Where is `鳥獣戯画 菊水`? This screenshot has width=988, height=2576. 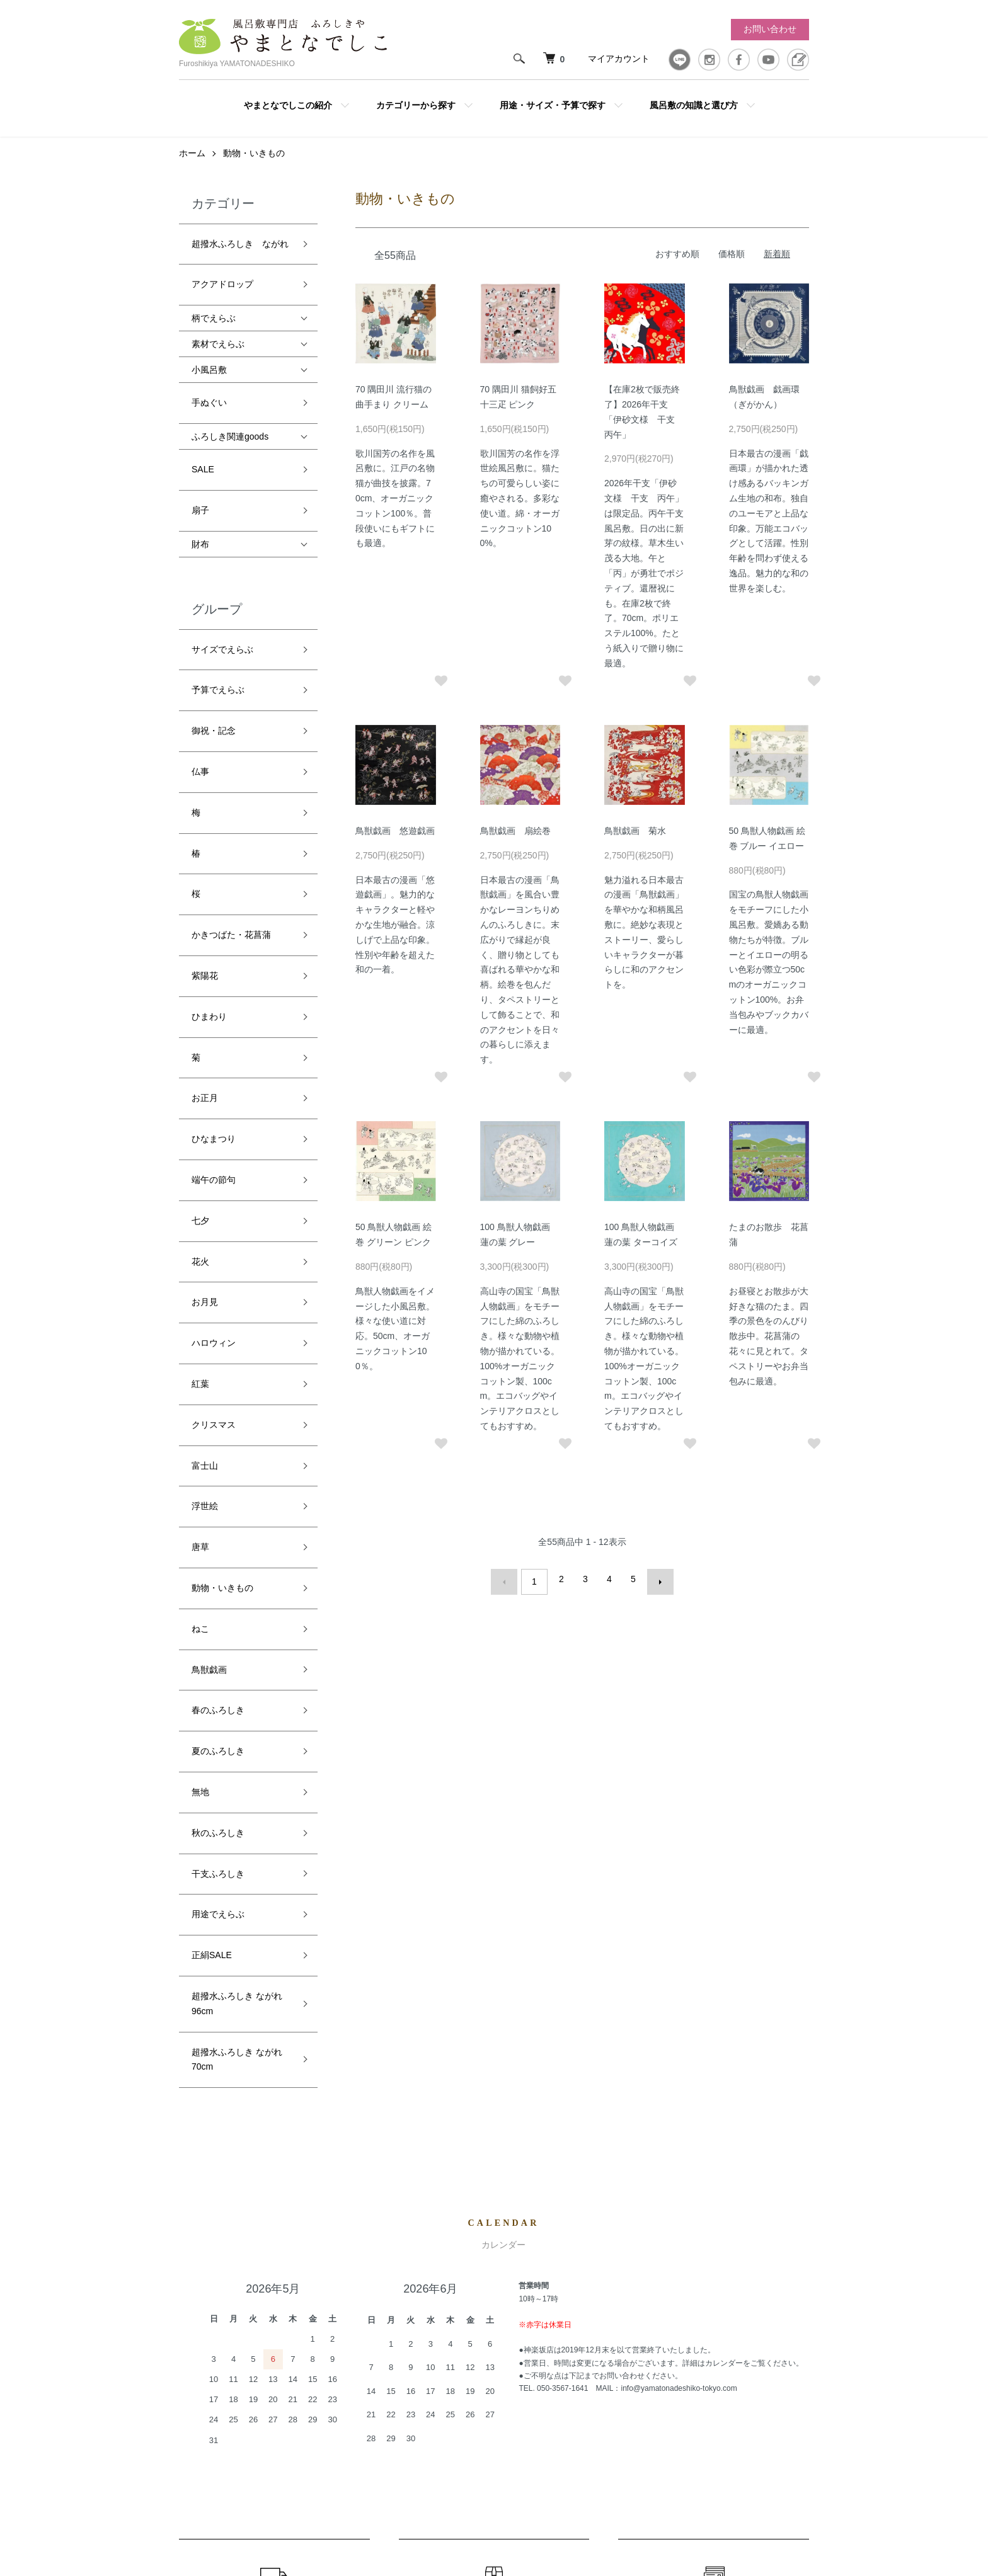
鳥獣戯画 菊水 is located at coordinates (635, 843).